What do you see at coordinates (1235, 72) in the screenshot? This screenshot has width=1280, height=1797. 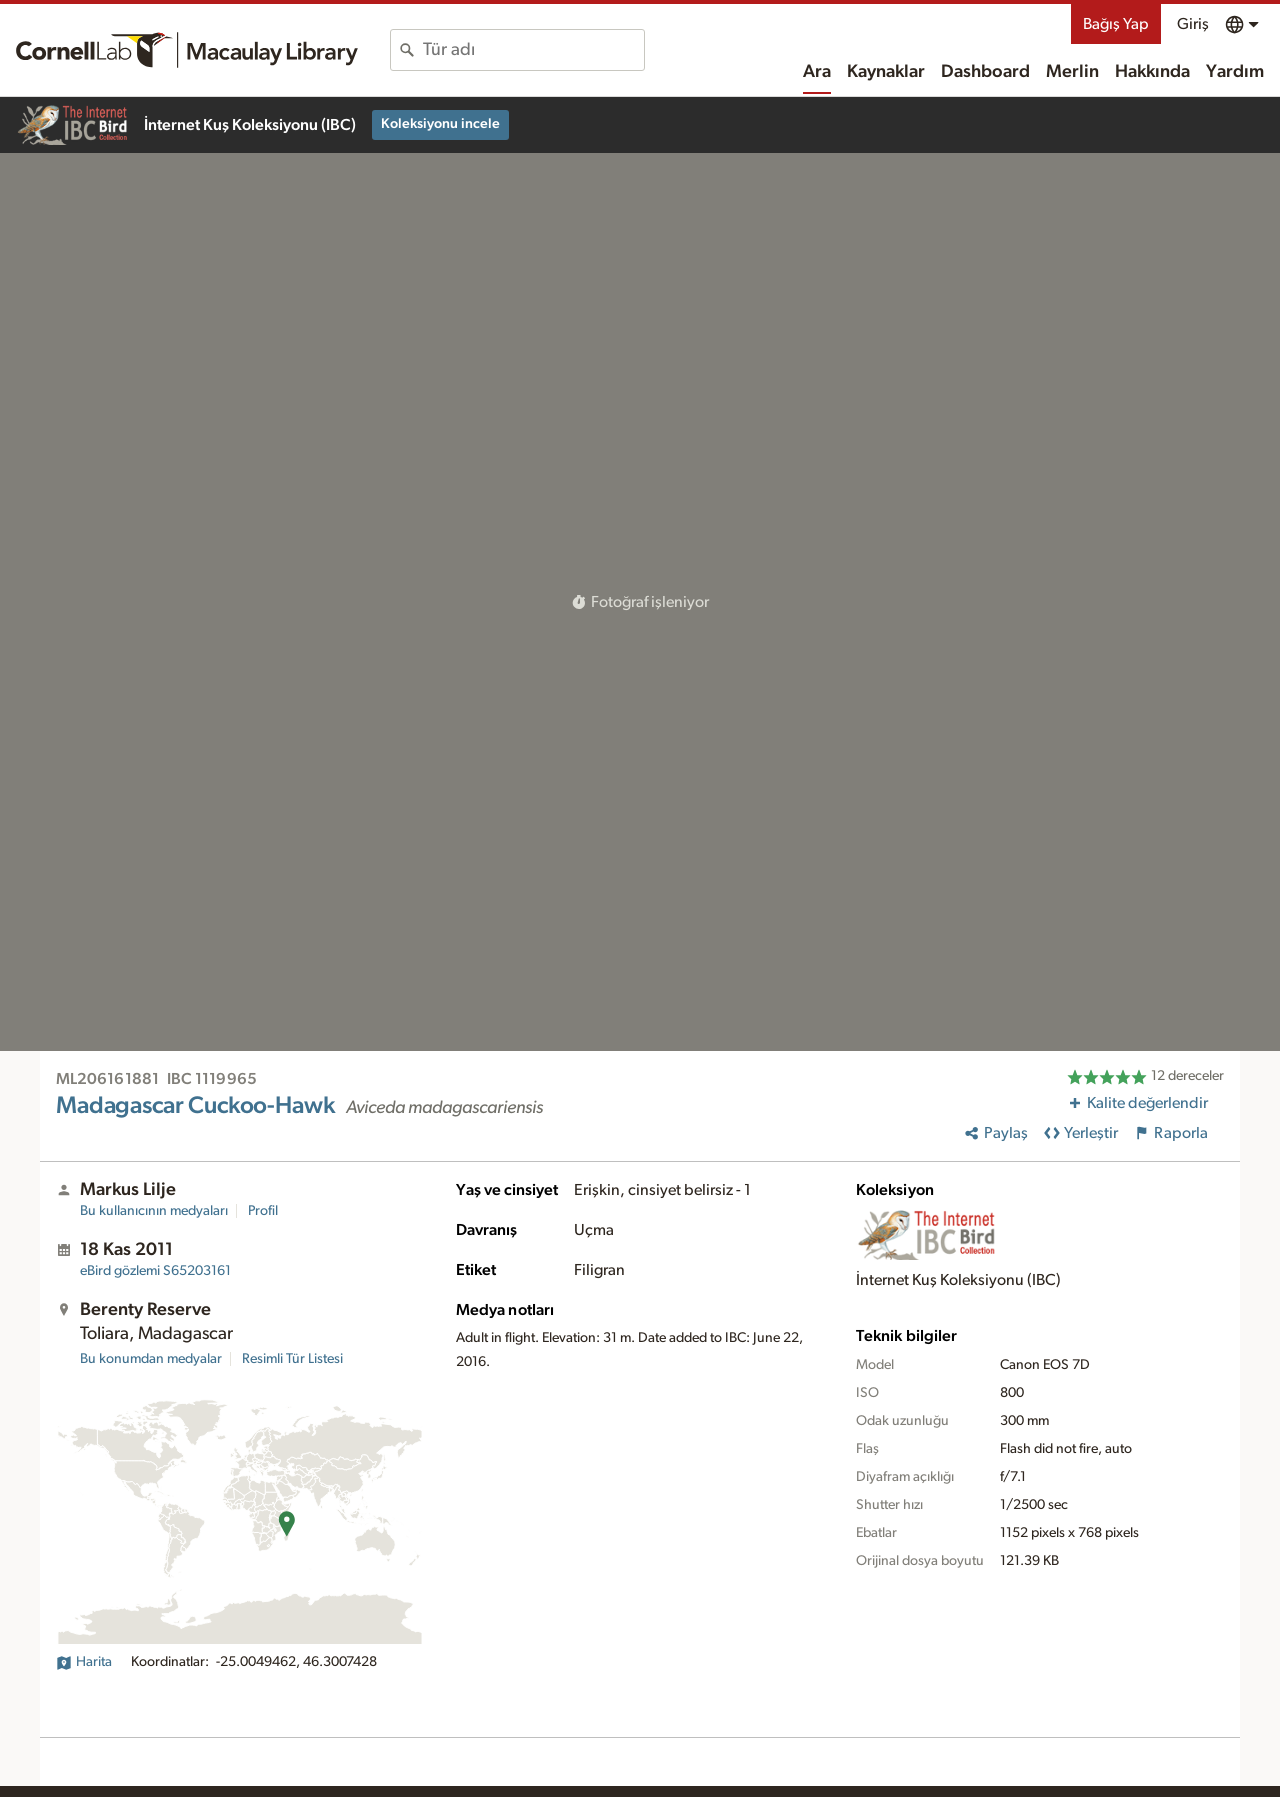 I see `Yardım` at bounding box center [1235, 72].